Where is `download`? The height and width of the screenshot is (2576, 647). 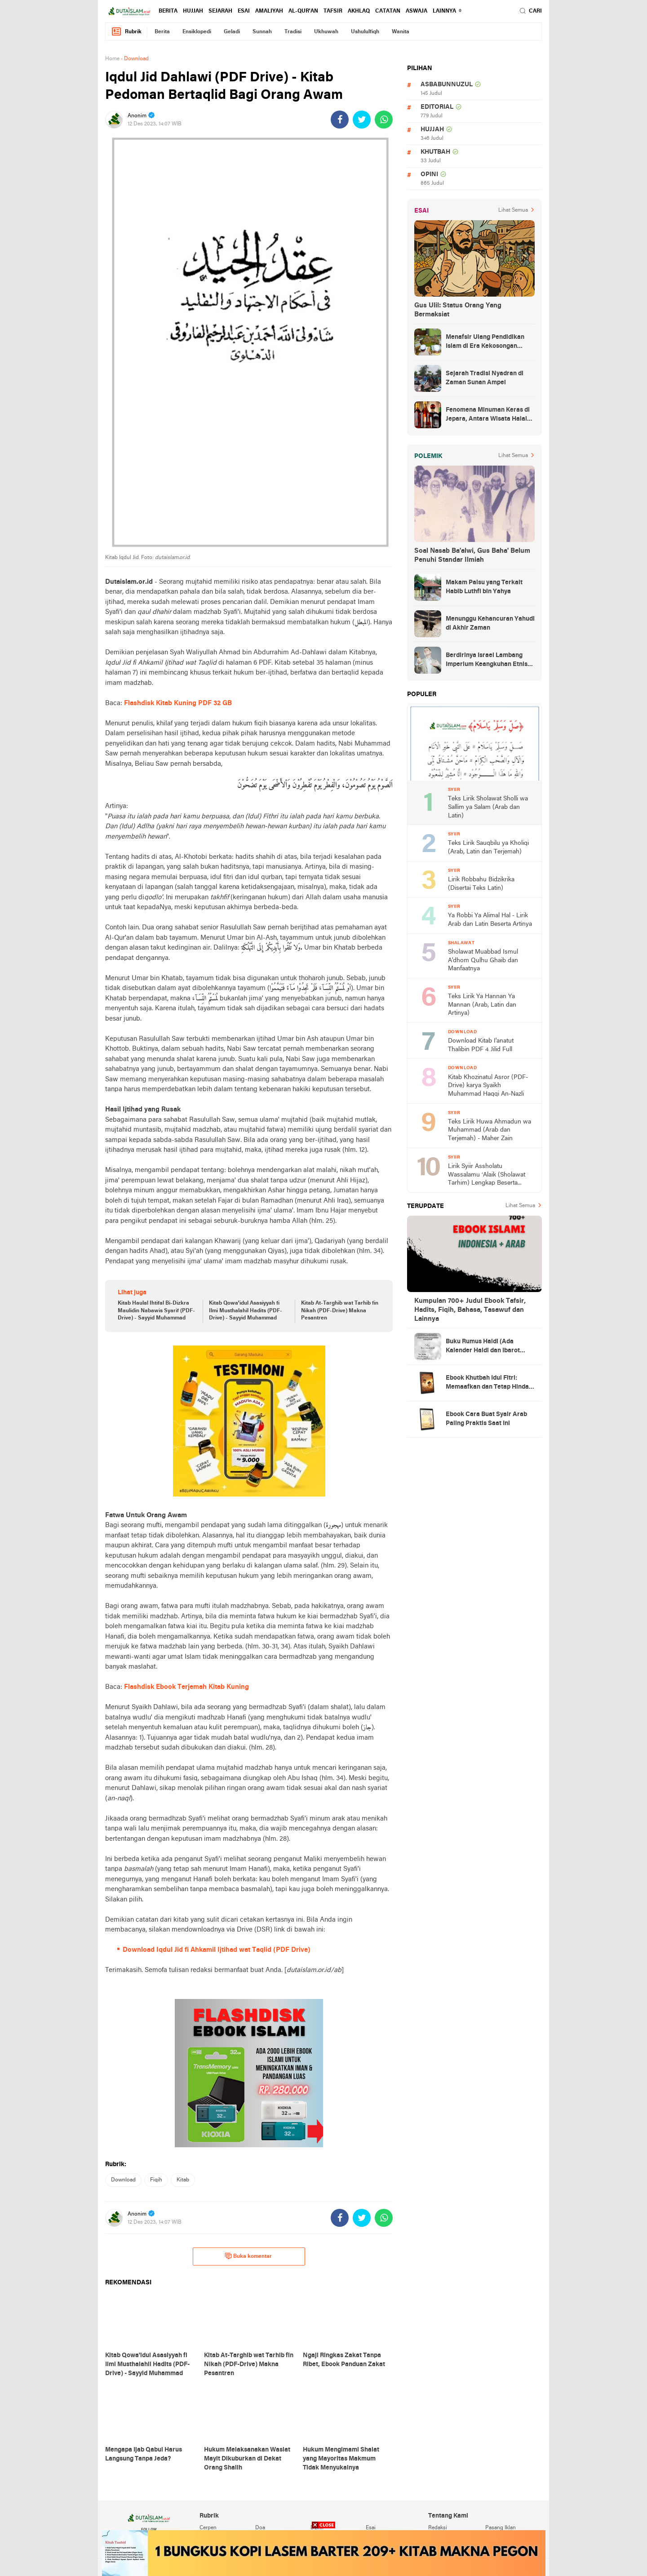
download is located at coordinates (123, 2180).